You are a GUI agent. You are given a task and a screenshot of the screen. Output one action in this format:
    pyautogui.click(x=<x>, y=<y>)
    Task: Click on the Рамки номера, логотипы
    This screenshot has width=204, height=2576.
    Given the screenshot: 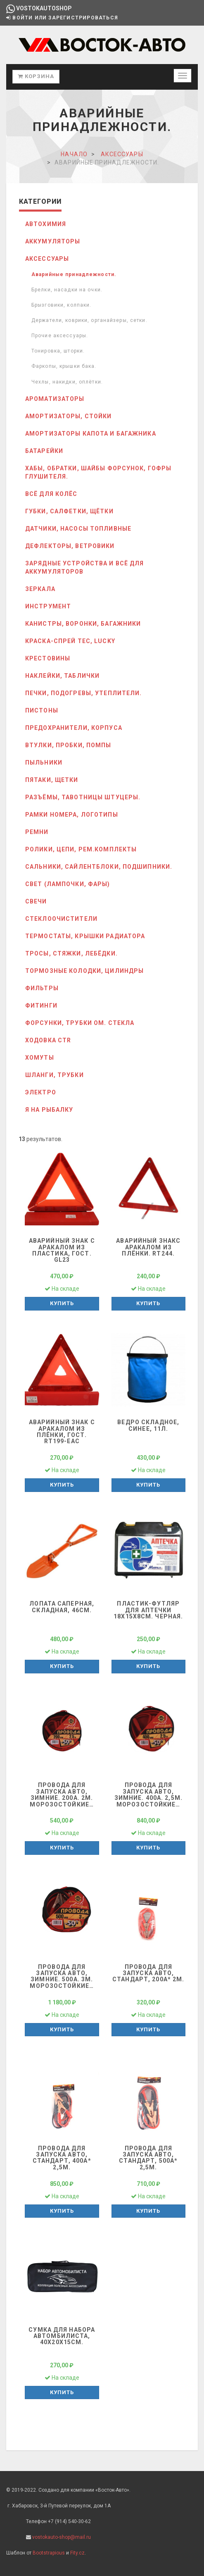 What is the action you would take?
    pyautogui.click(x=71, y=814)
    